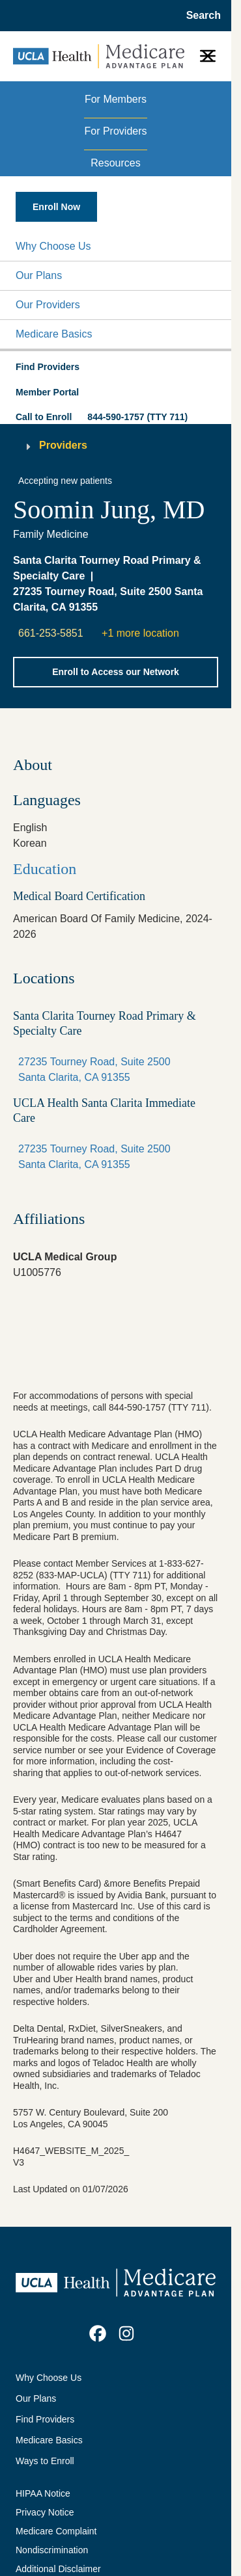 This screenshot has width=241, height=2576. What do you see at coordinates (45, 2461) in the screenshot?
I see `Ways to Enroll` at bounding box center [45, 2461].